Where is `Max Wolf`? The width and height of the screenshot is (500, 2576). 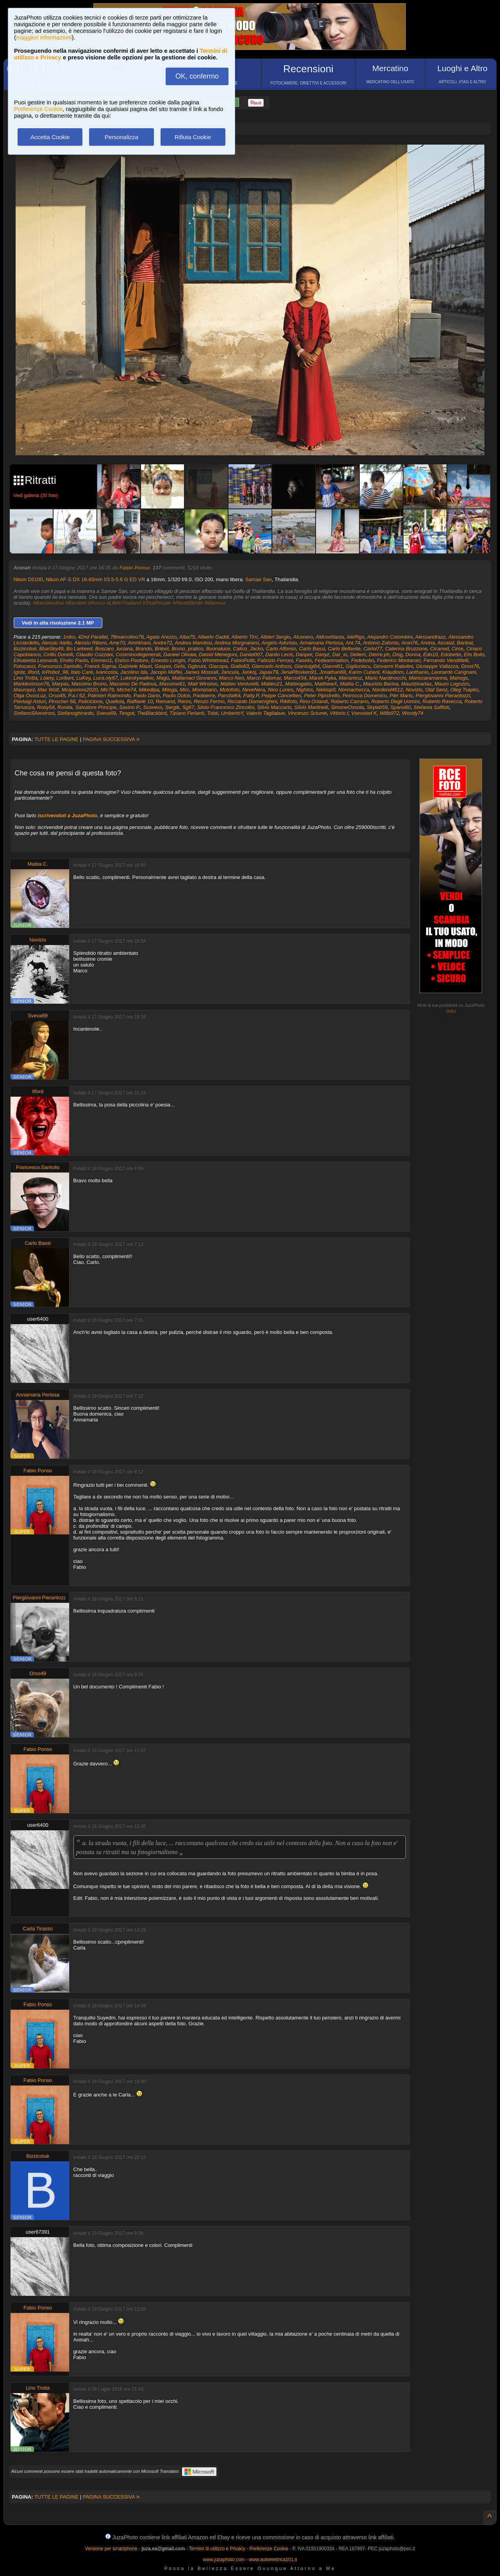 Max Wolf is located at coordinates (48, 690).